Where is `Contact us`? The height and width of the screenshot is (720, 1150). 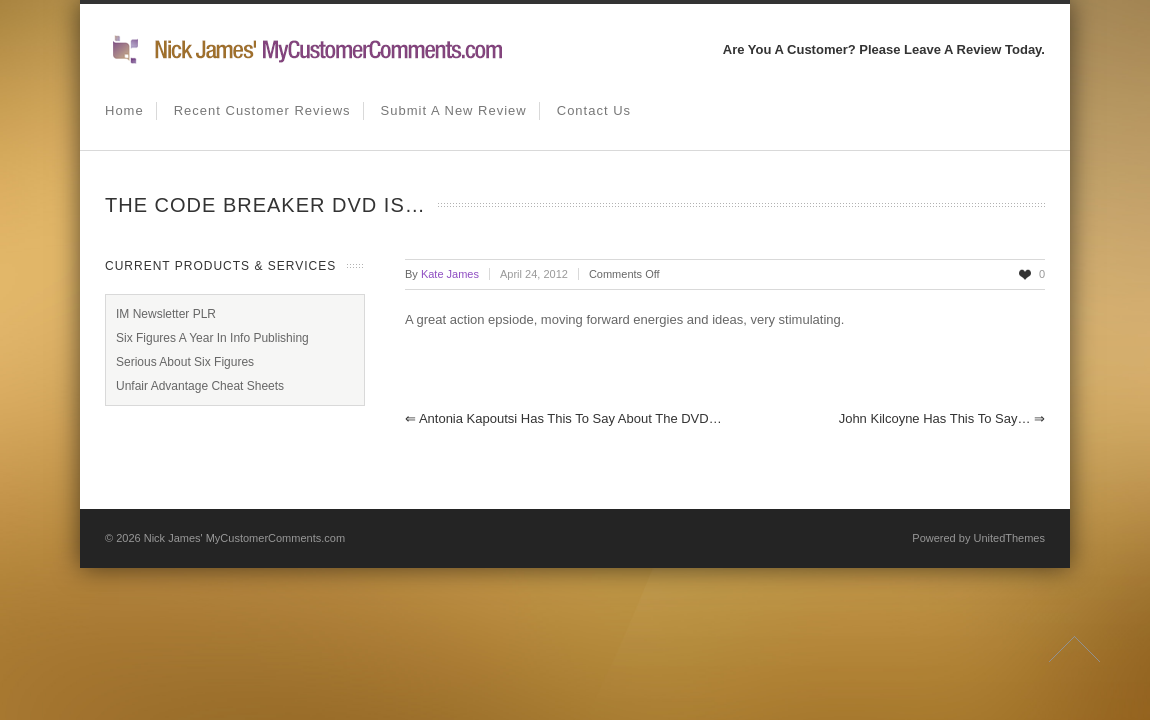
Contact us is located at coordinates (594, 110).